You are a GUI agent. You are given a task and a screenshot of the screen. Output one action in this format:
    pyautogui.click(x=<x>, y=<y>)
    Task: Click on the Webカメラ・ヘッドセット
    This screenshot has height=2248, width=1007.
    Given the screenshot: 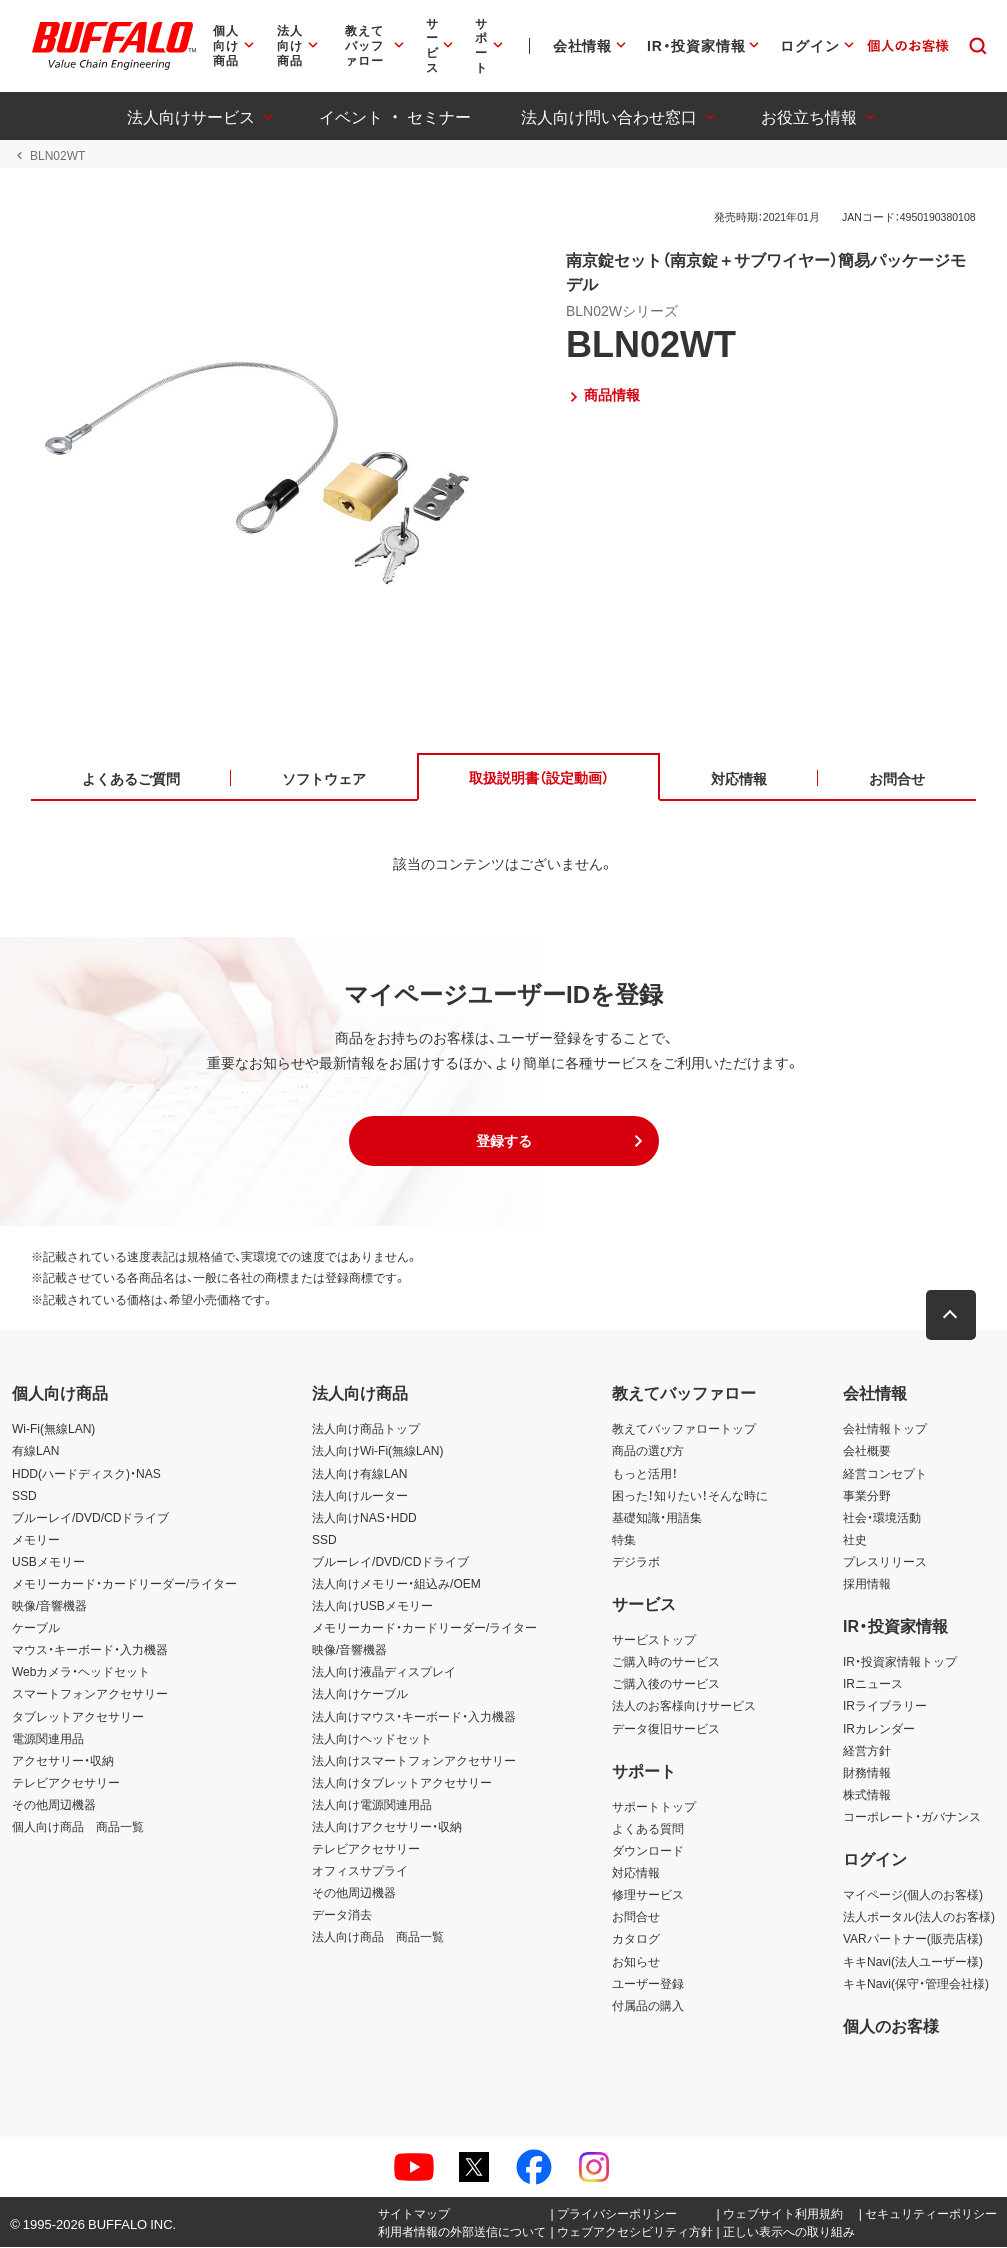 What is the action you would take?
    pyautogui.click(x=81, y=1673)
    